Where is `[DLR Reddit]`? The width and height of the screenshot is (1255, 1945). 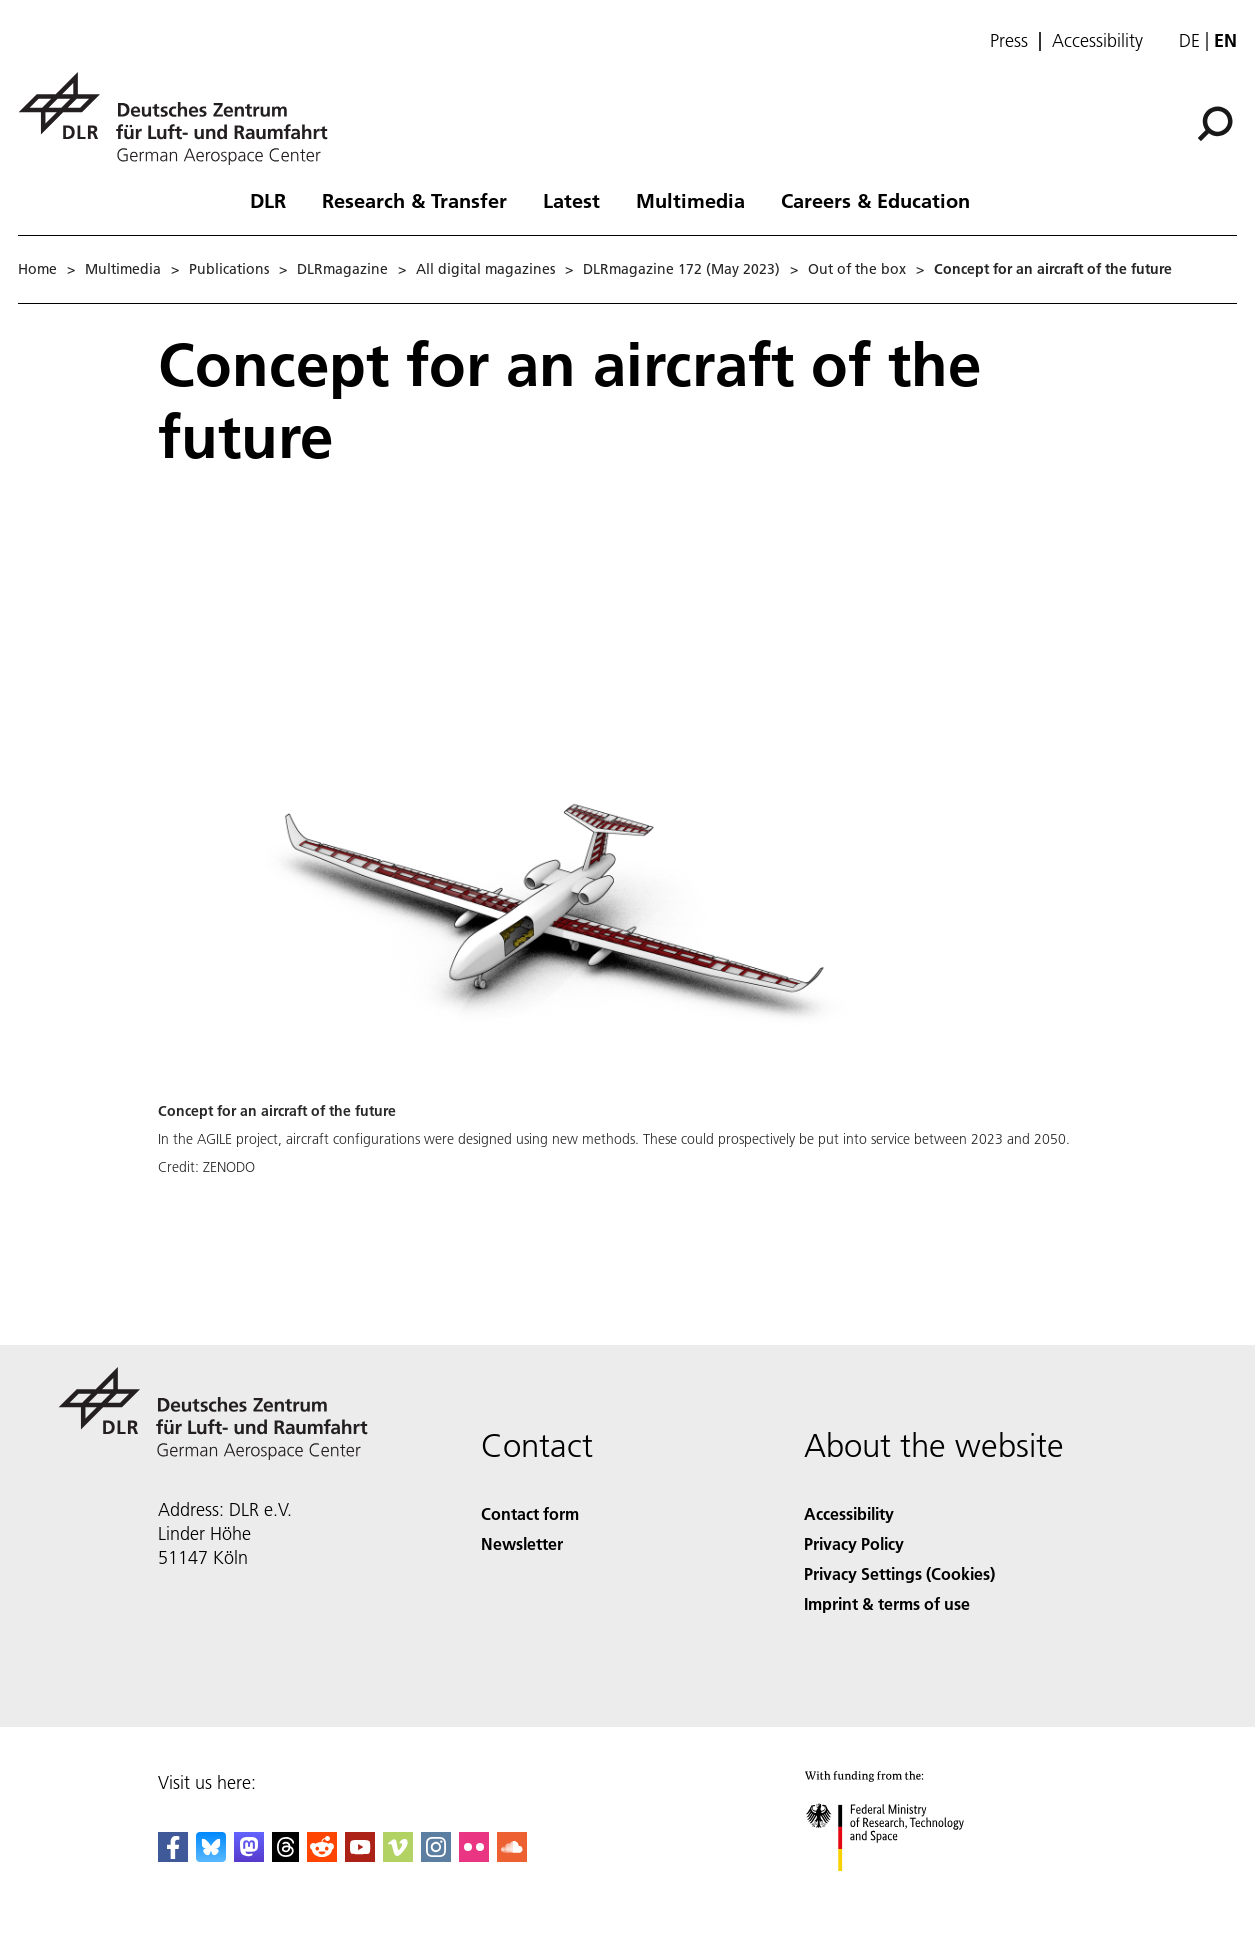
[DLR Reddit] is located at coordinates (322, 1855).